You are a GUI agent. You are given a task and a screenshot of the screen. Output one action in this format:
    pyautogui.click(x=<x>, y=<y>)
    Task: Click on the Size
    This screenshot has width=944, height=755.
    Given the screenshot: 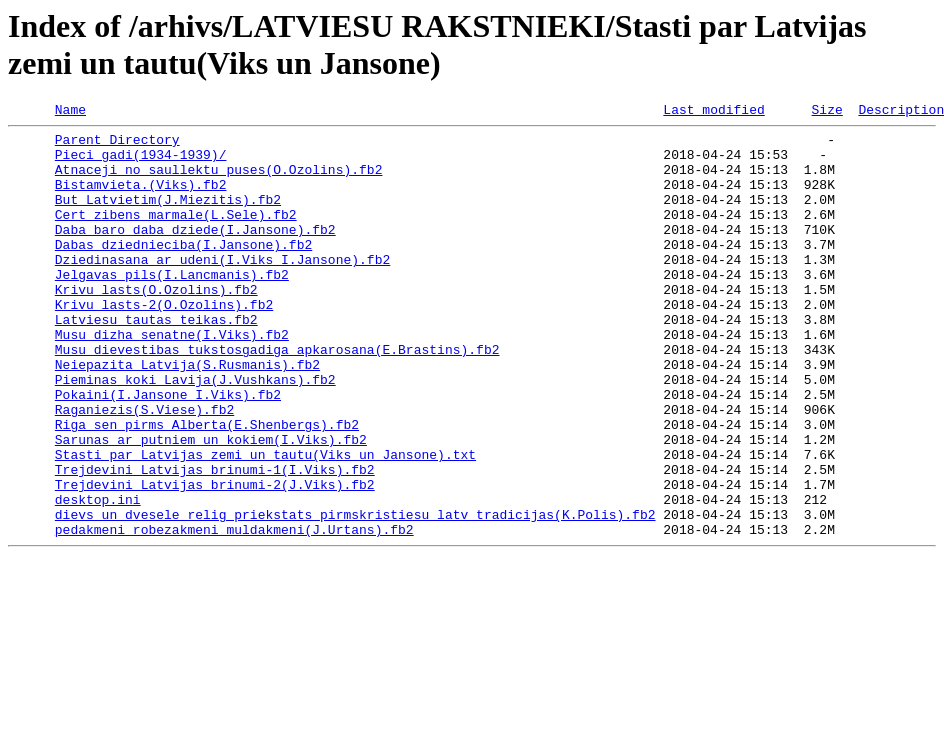 What is the action you would take?
    pyautogui.click(x=826, y=112)
    